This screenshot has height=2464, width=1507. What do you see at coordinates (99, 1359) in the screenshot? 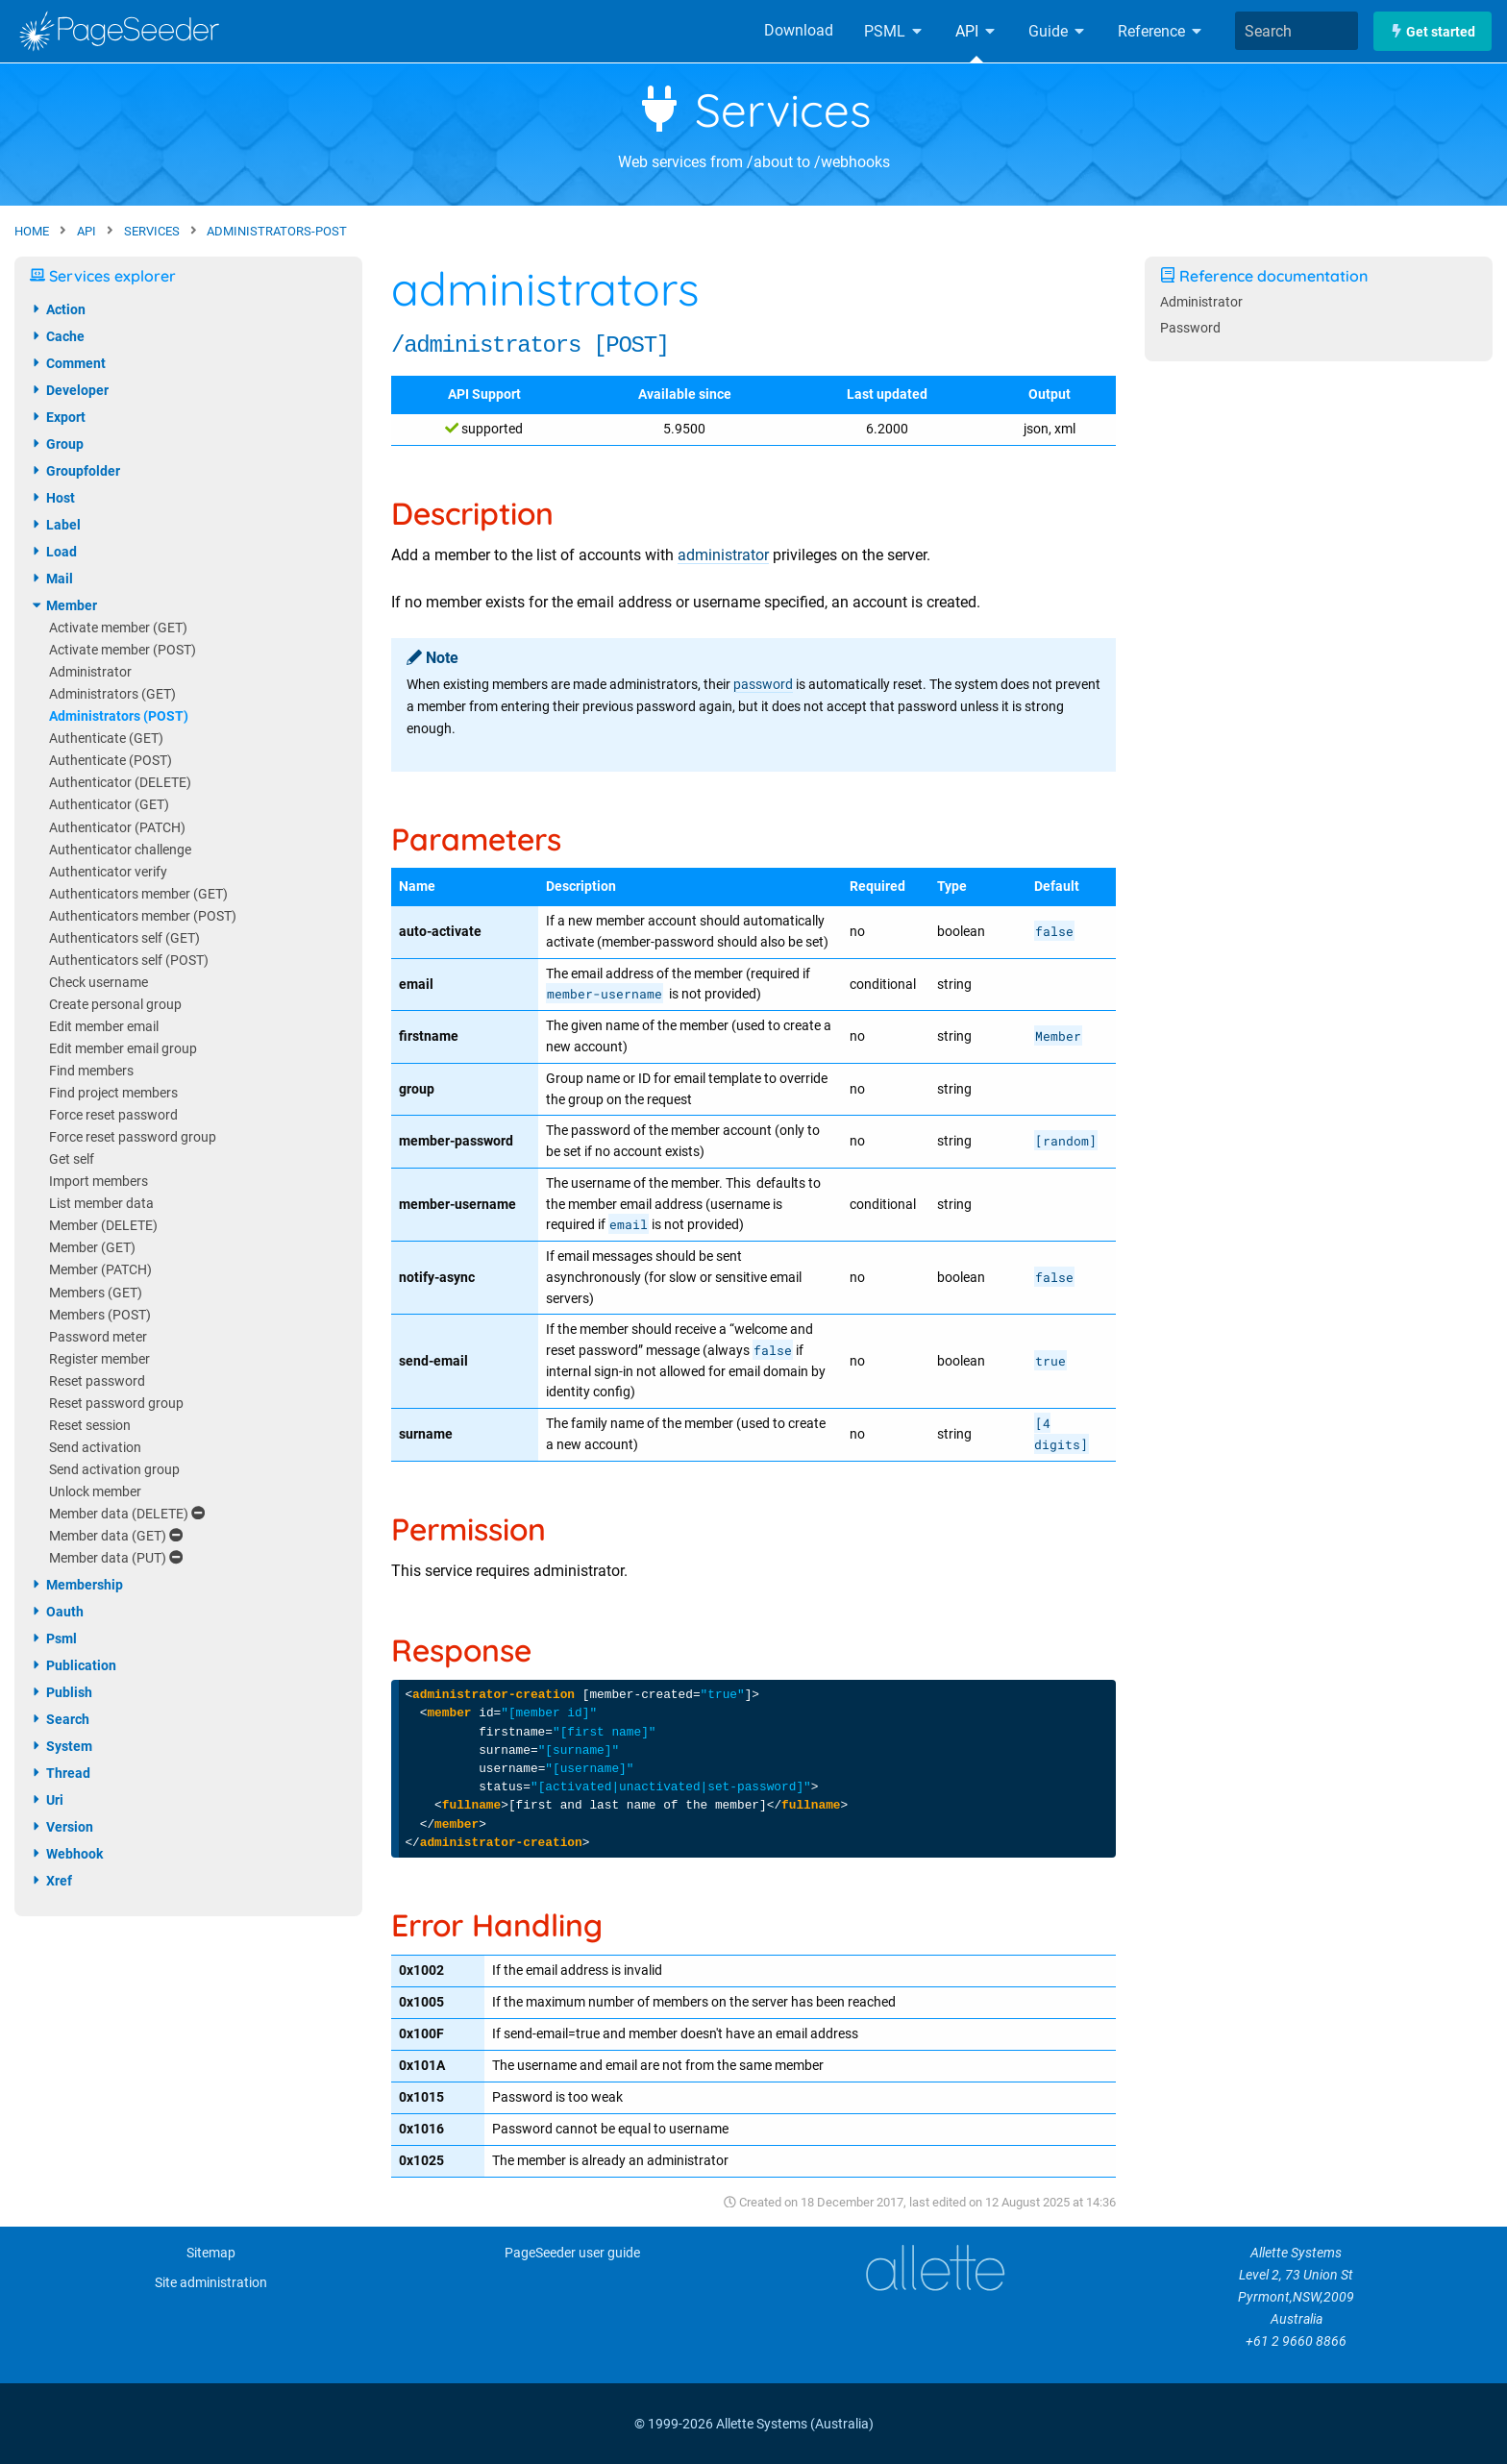
I see `Register member` at bounding box center [99, 1359].